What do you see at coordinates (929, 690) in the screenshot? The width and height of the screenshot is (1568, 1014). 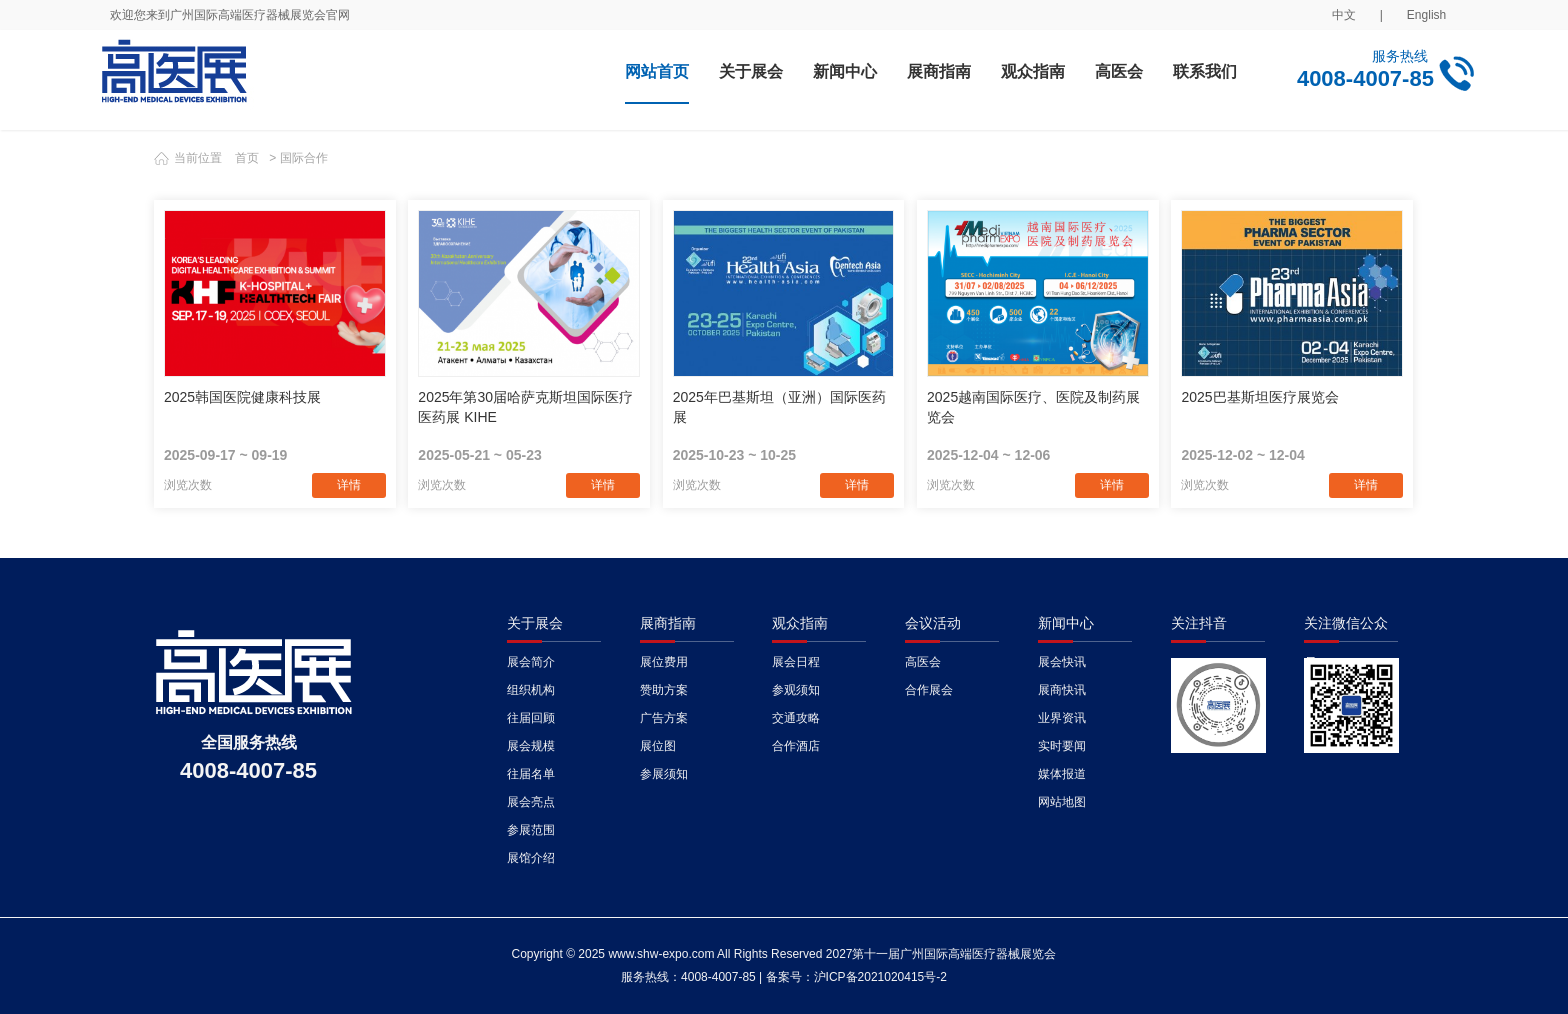 I see `合作展会` at bounding box center [929, 690].